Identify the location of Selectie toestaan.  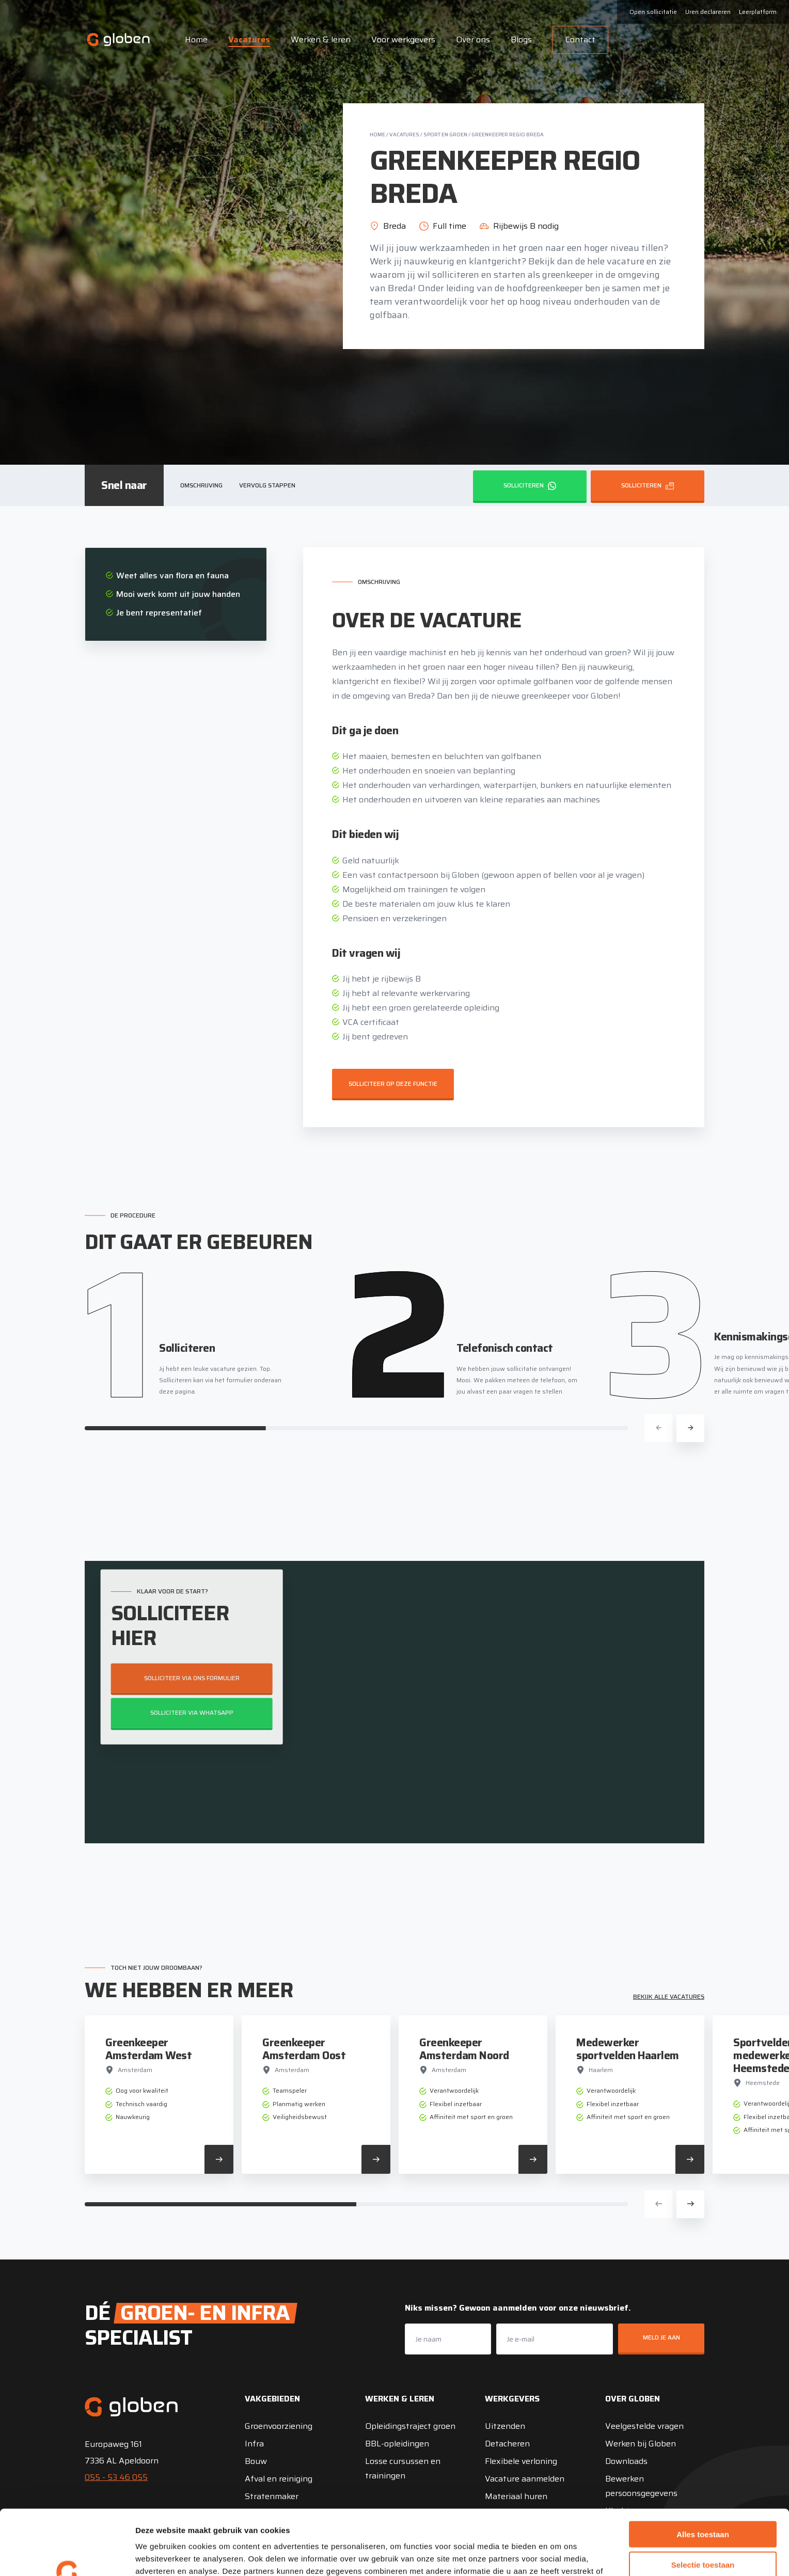
(703, 2503).